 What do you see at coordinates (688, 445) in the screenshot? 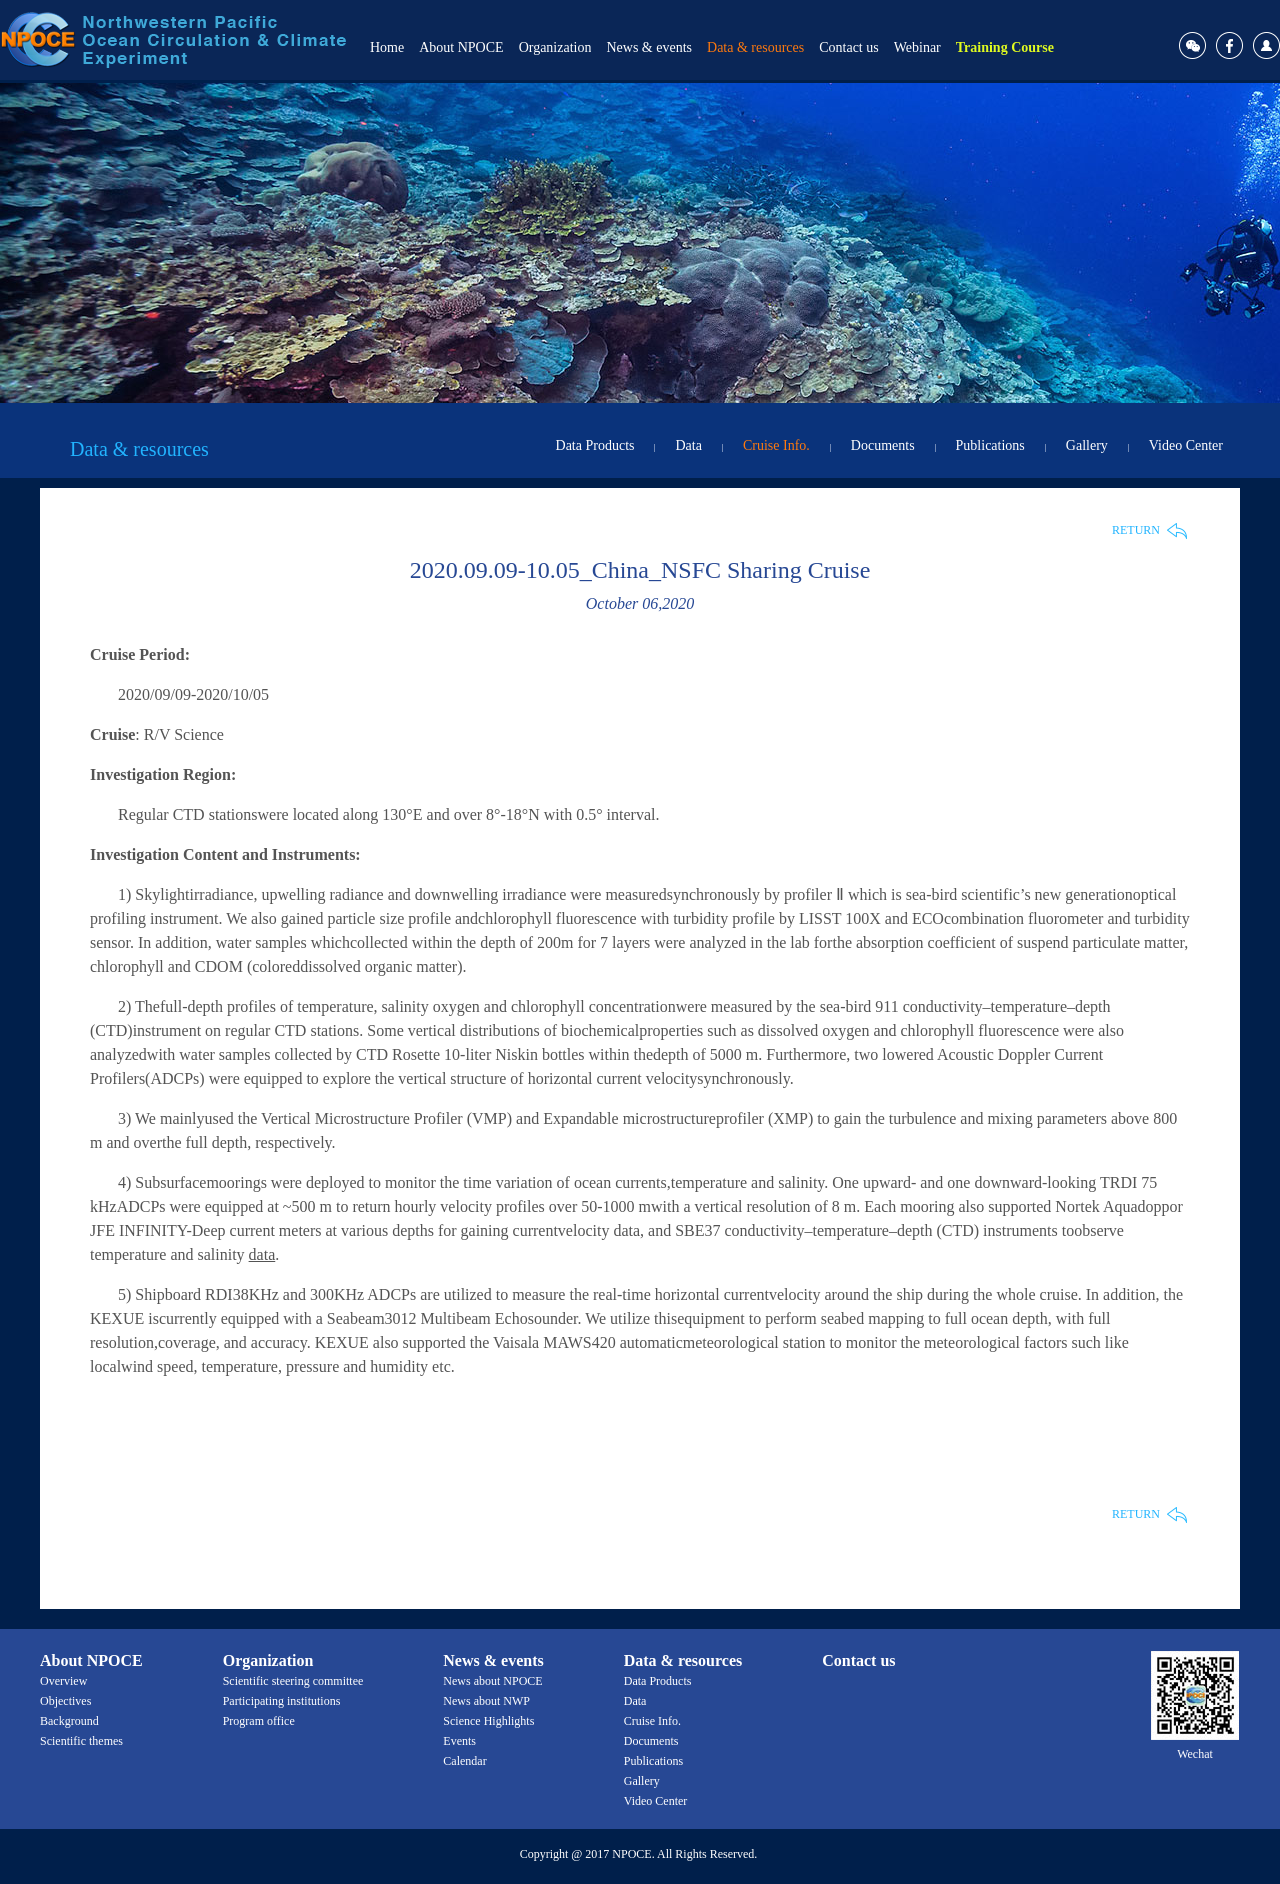
I see `Data` at bounding box center [688, 445].